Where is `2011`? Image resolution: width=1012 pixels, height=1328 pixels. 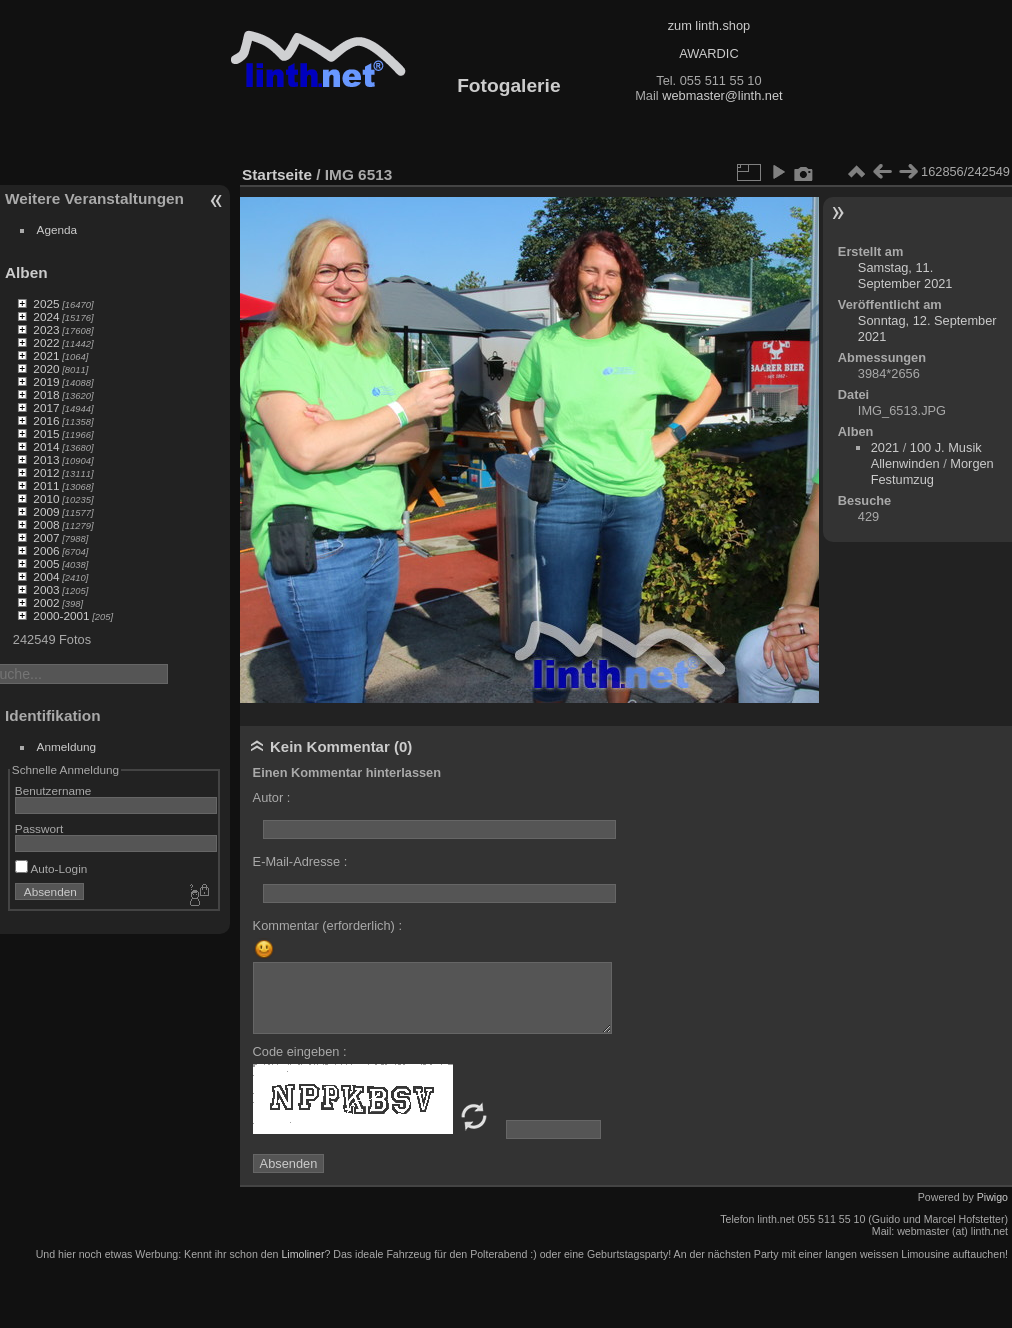 2011 is located at coordinates (46, 485).